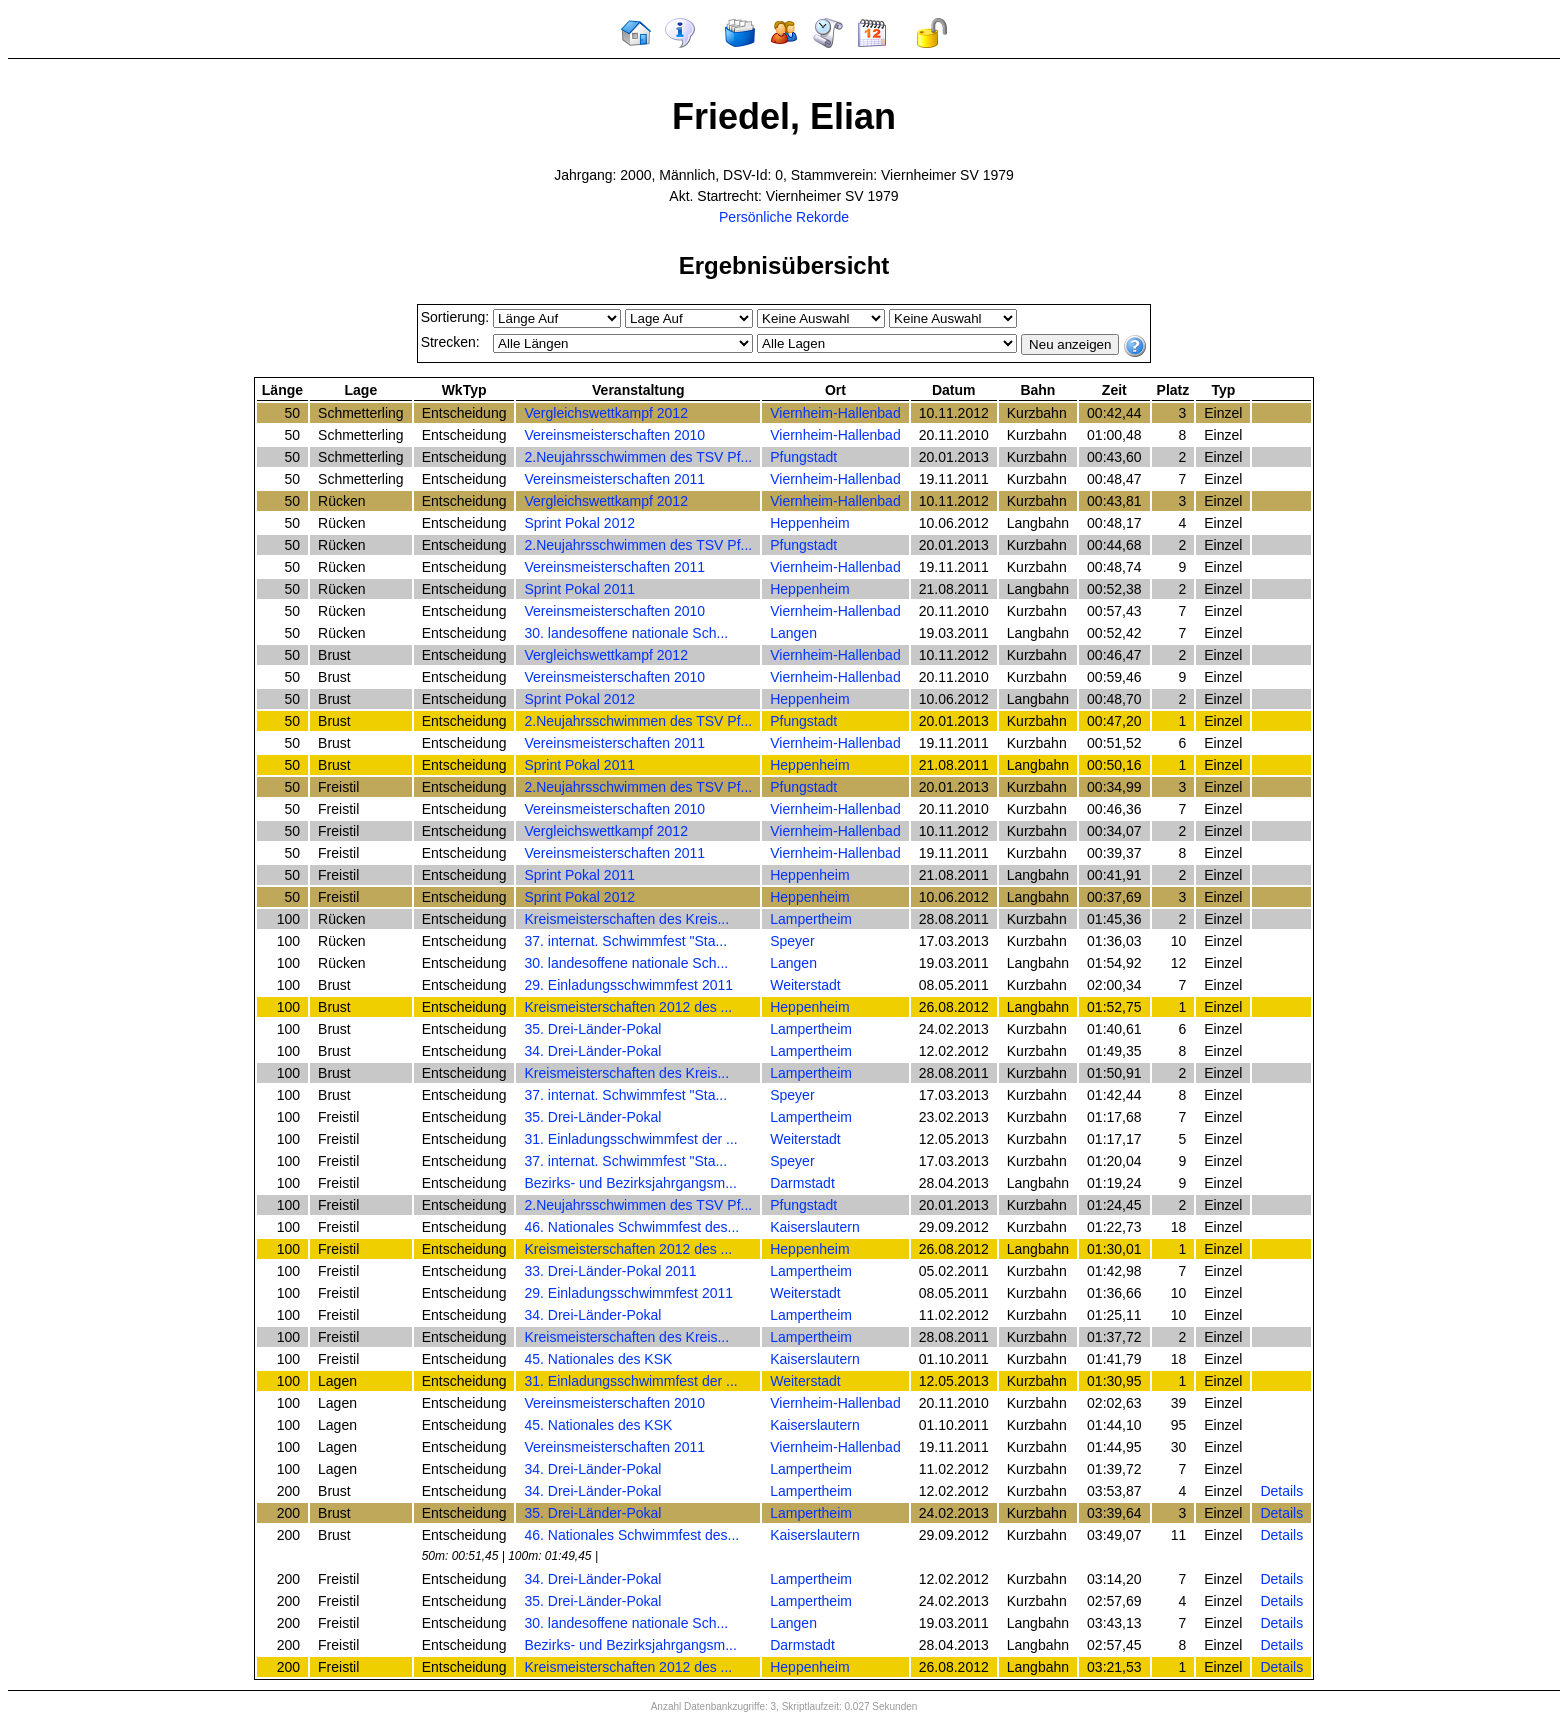  Describe the element at coordinates (811, 919) in the screenshot. I see `Lampertheim` at that location.